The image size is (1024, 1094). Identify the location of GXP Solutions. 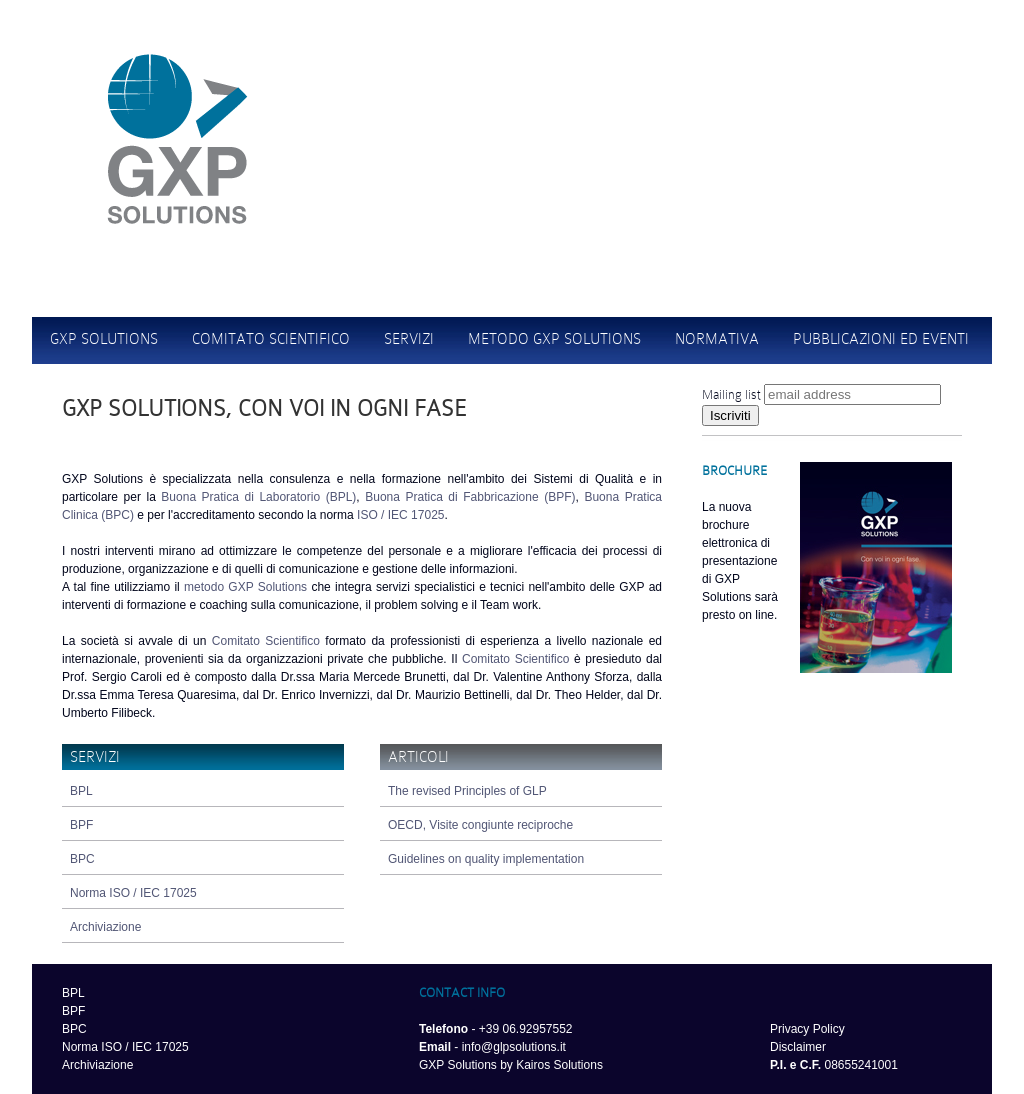
(104, 339).